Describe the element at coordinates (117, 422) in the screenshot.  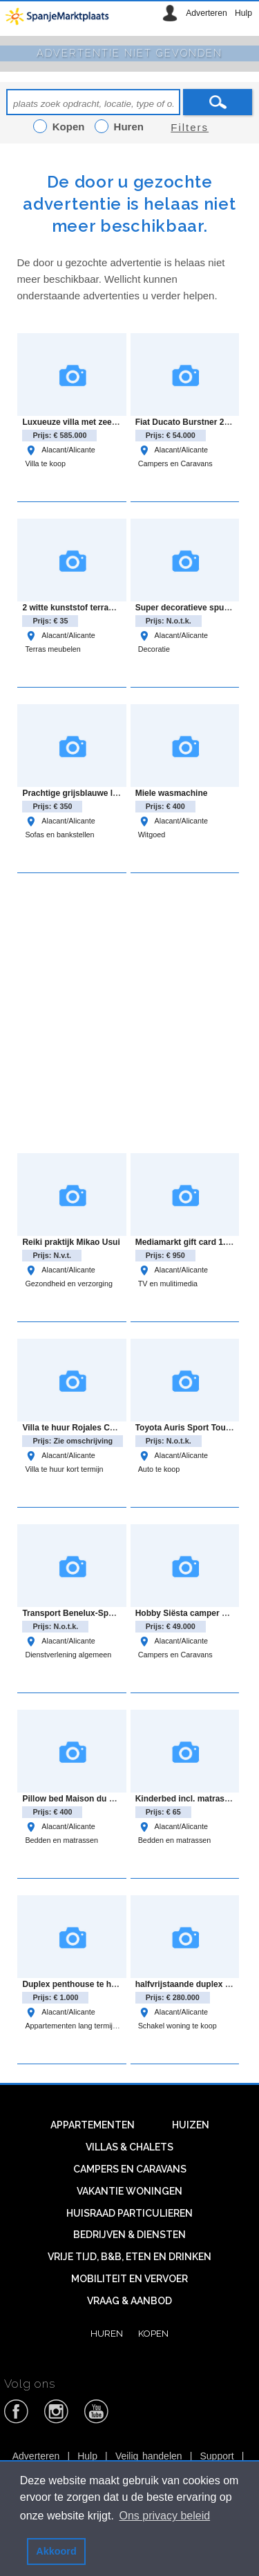
I see `Luxueuze villa met zeezicht in Coloma, La Nucia` at that location.